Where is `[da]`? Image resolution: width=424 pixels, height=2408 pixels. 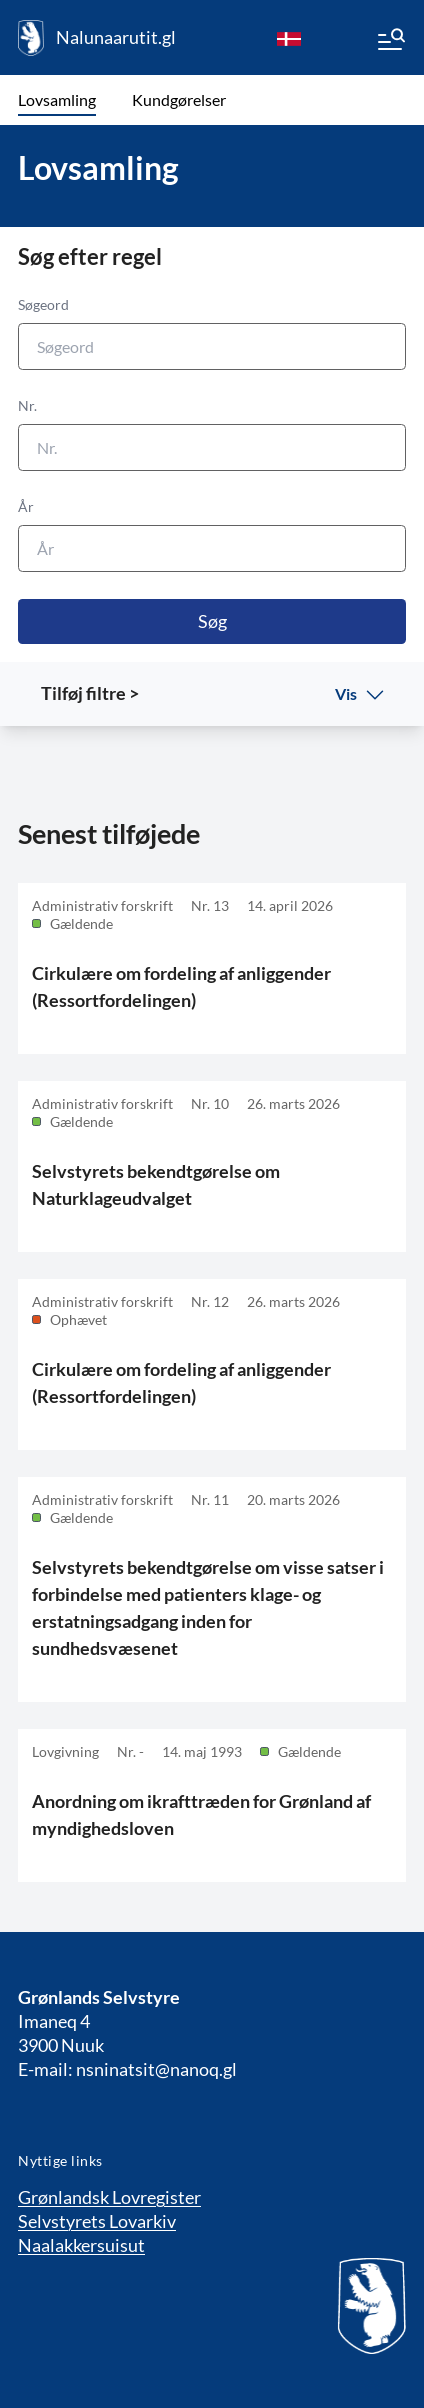 [da] is located at coordinates (289, 38).